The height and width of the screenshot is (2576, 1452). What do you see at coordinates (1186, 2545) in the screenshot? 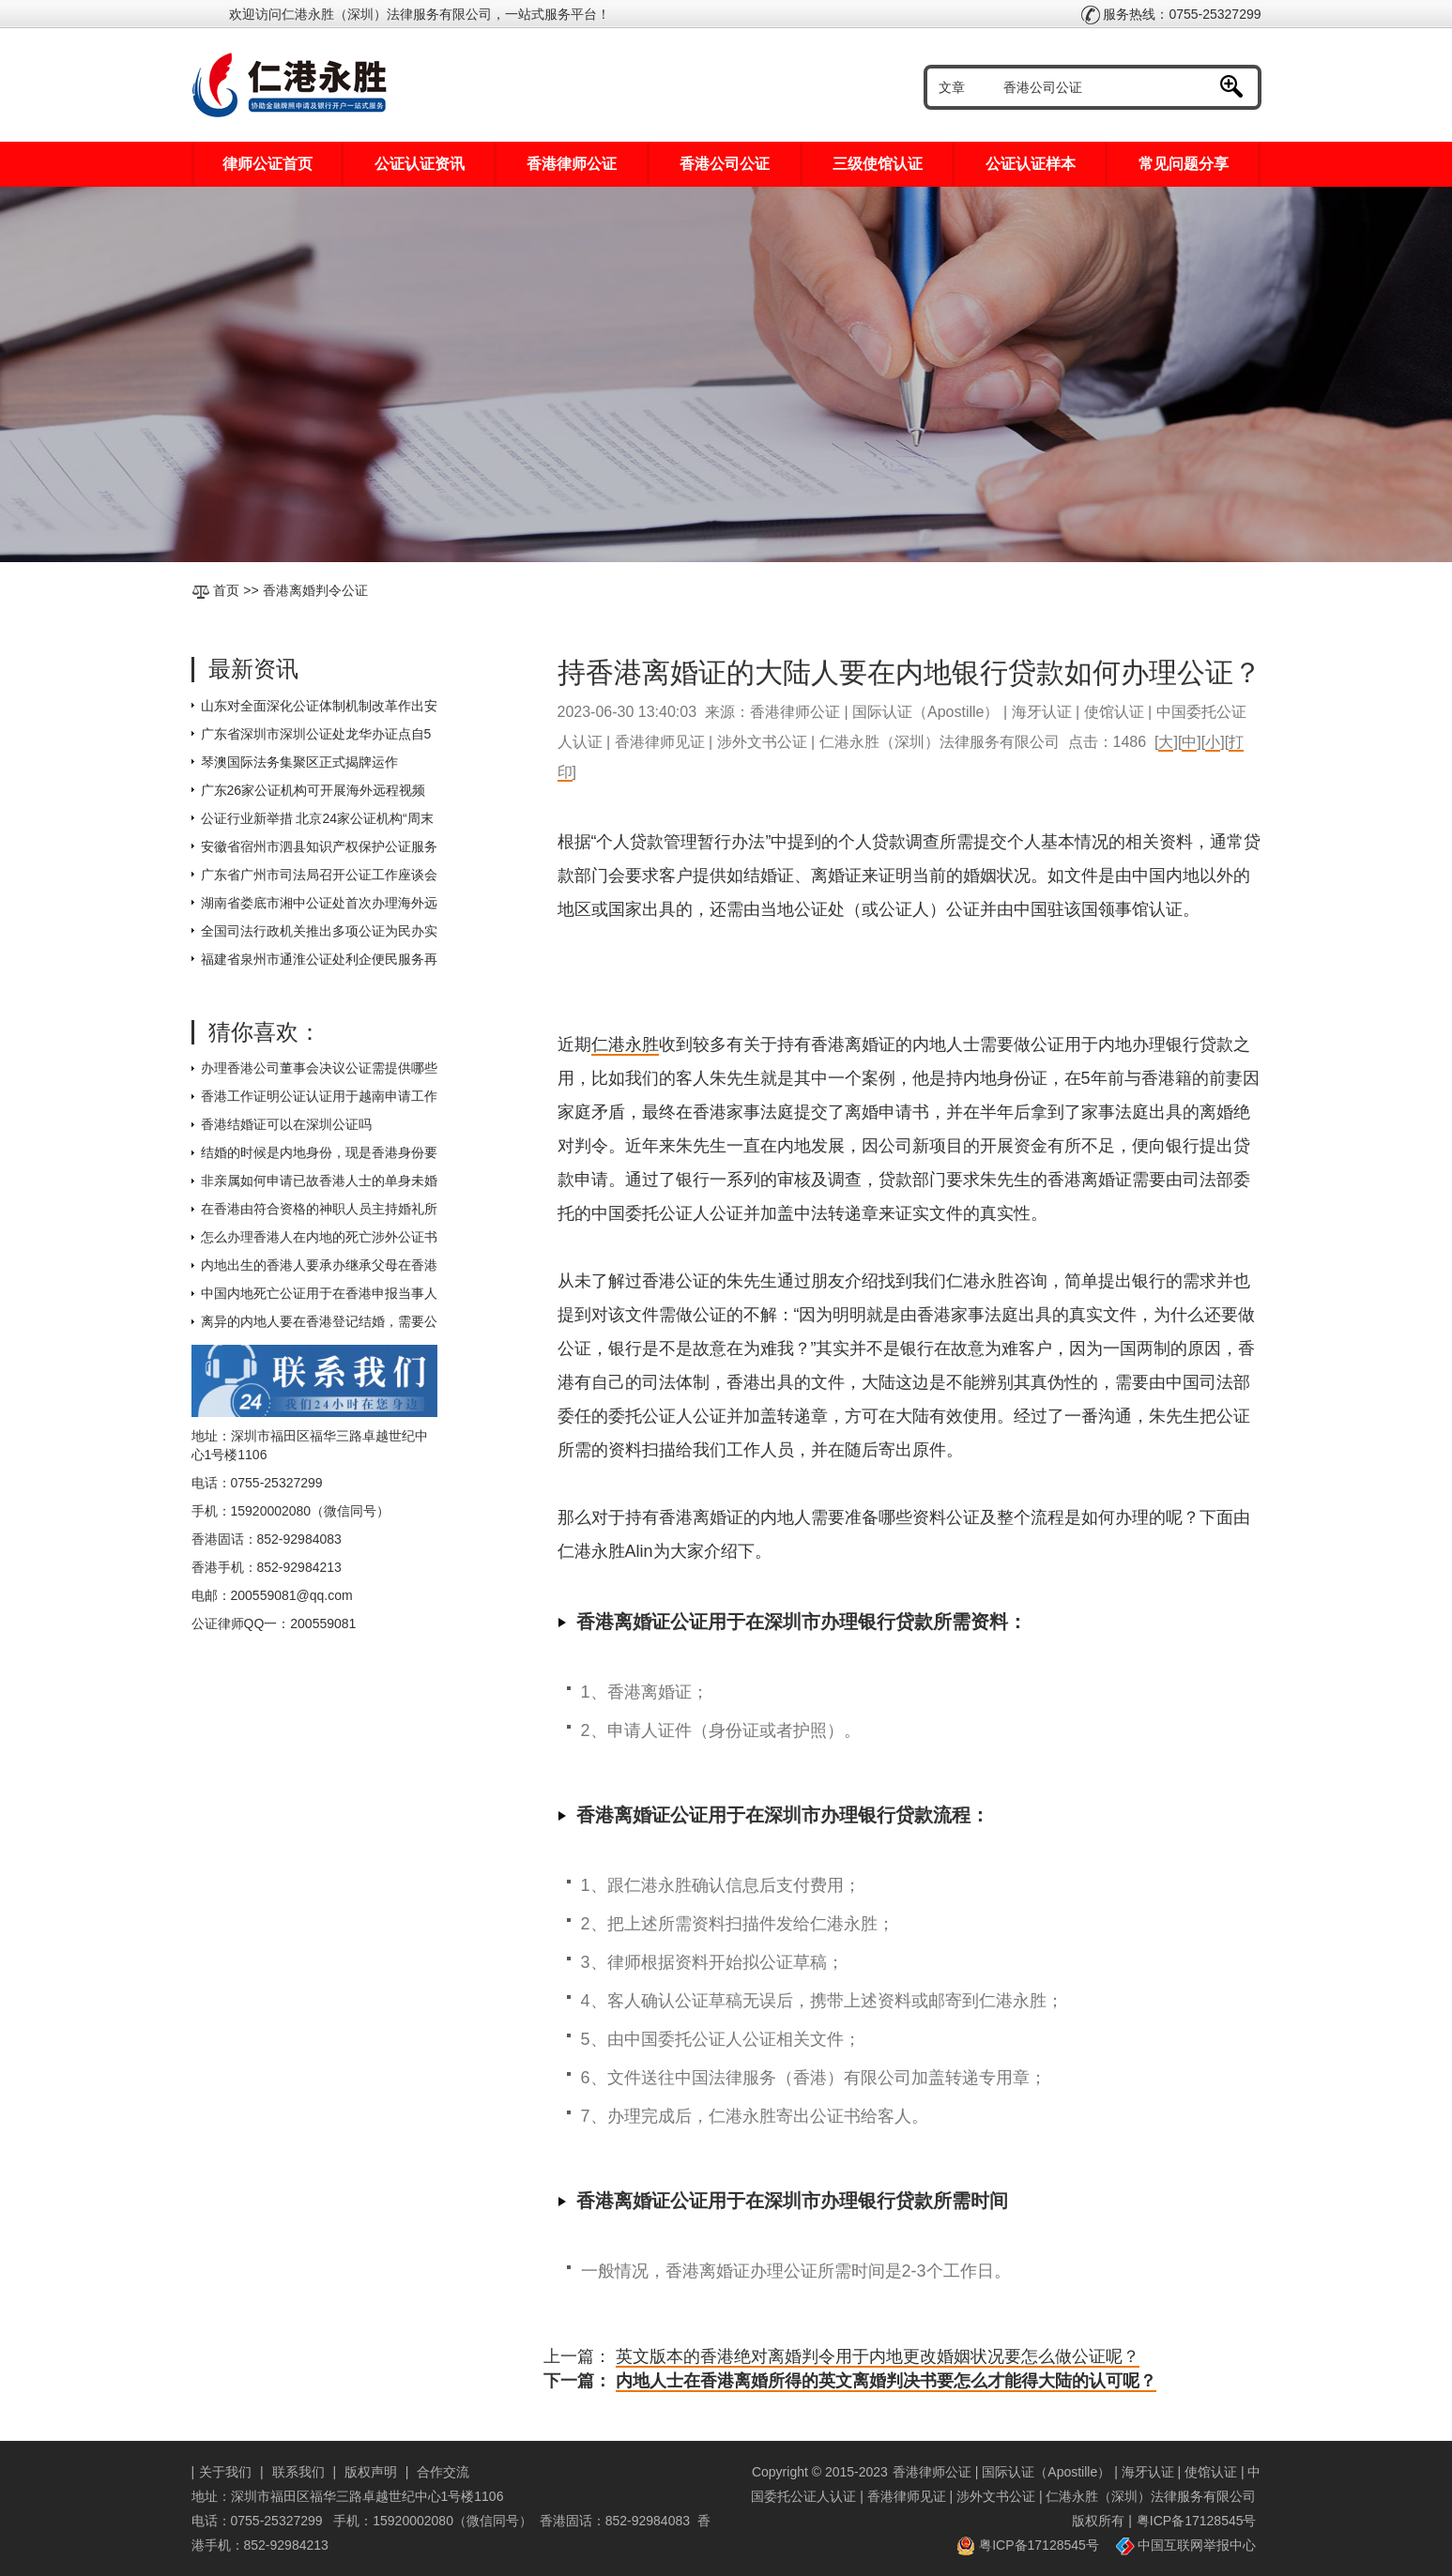
I see `中国互联网举报中心` at bounding box center [1186, 2545].